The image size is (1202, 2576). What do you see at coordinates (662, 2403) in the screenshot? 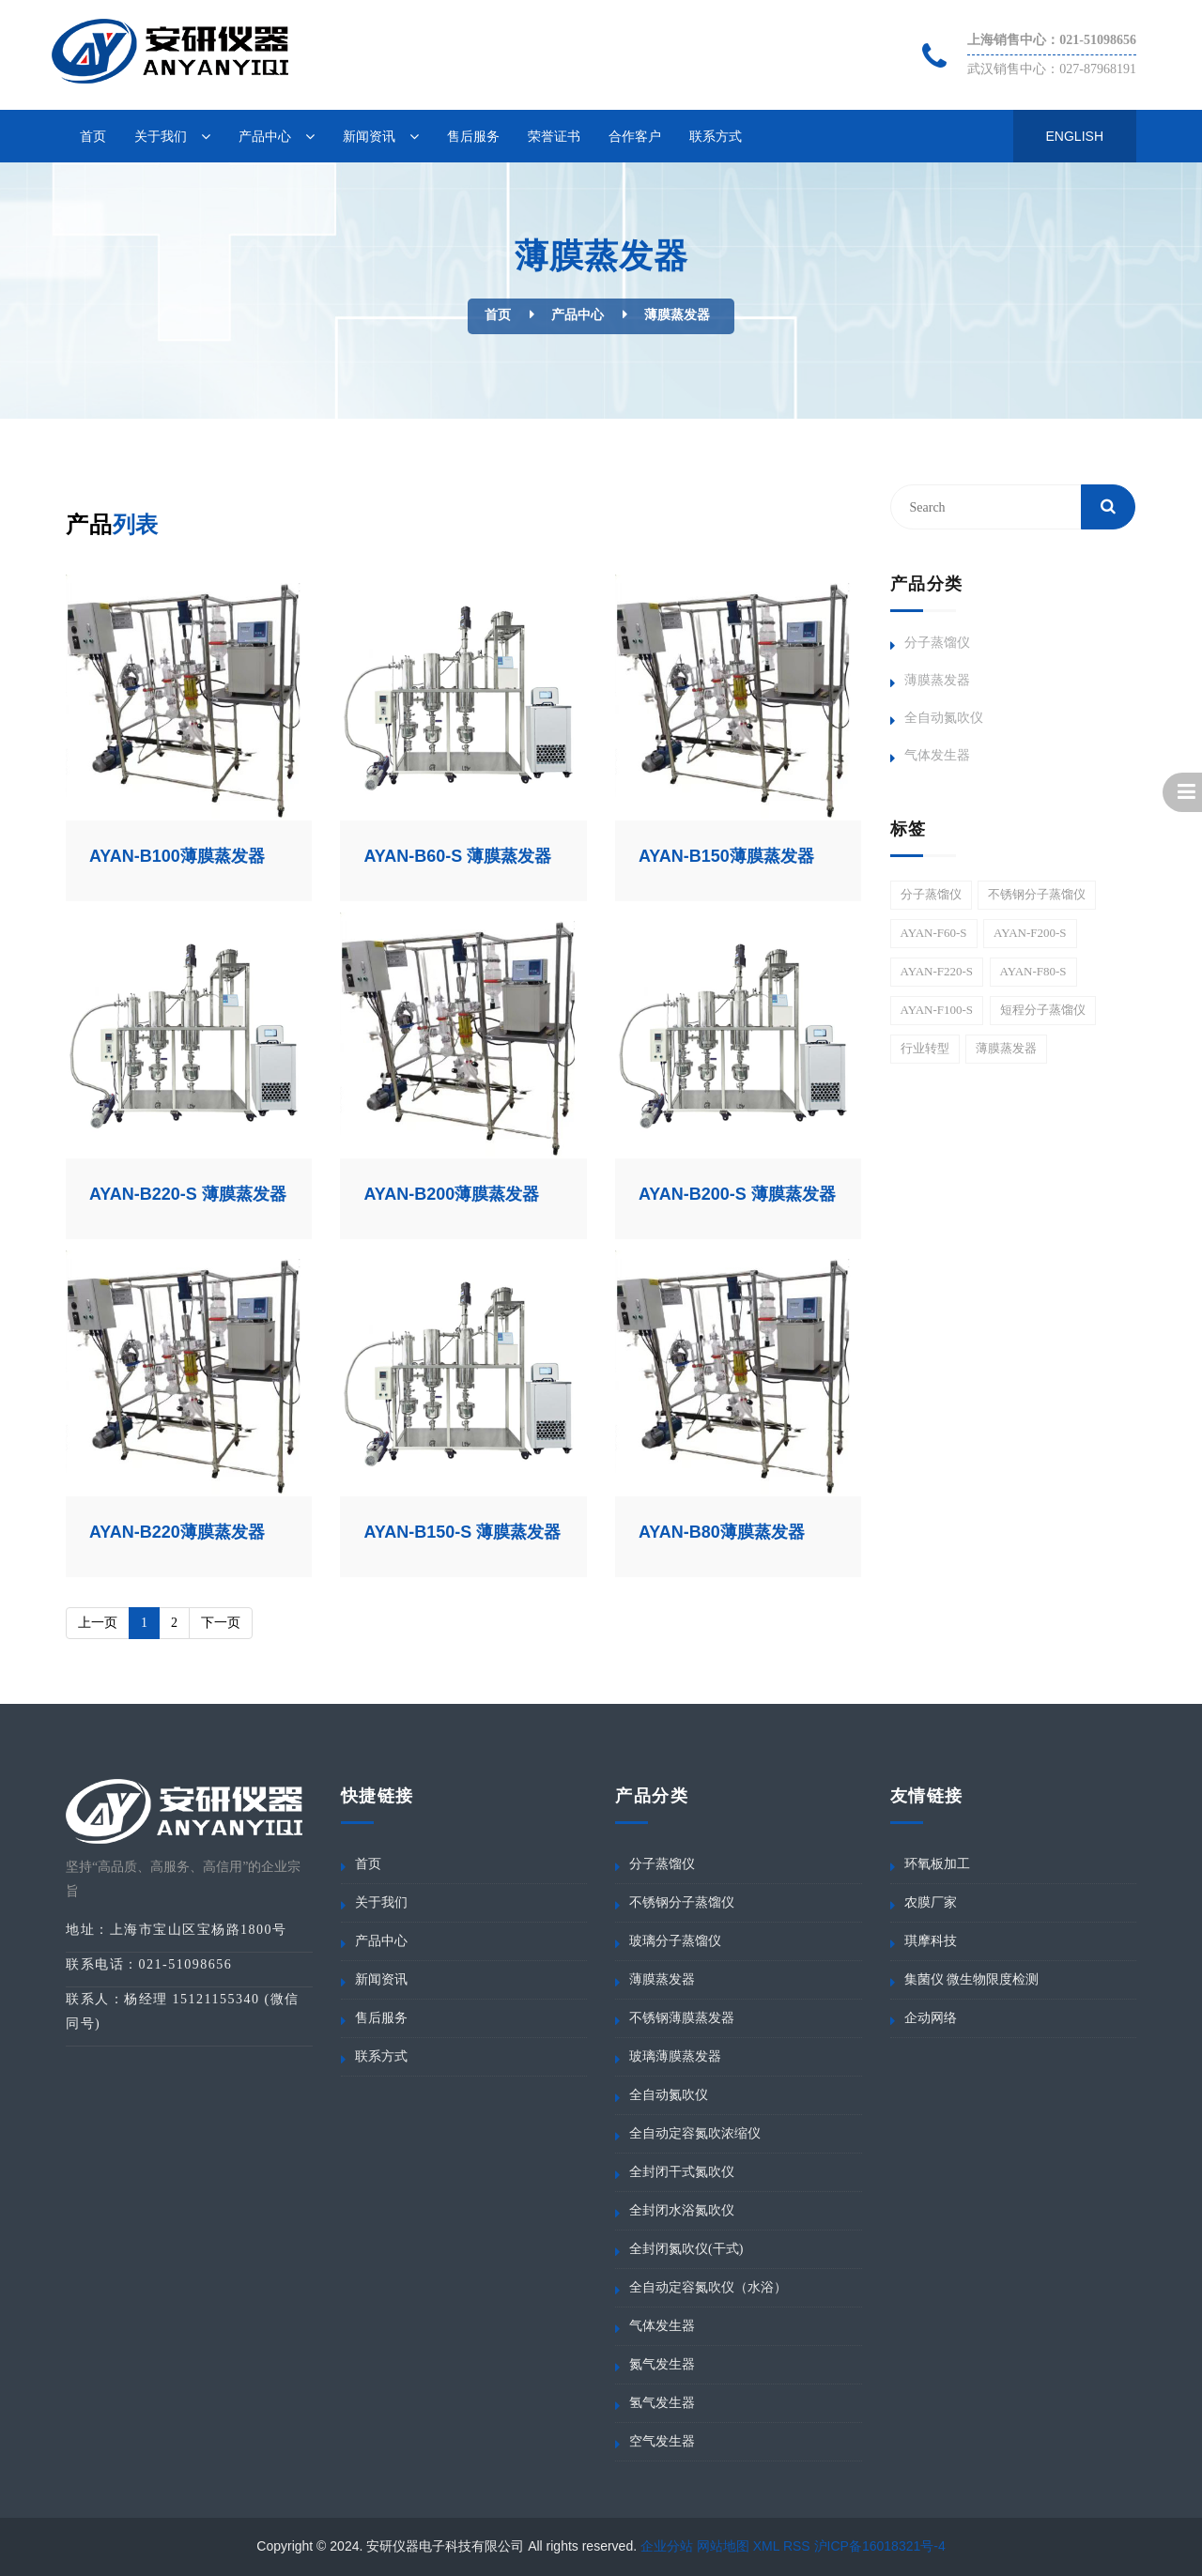
I see `氢气发生器` at bounding box center [662, 2403].